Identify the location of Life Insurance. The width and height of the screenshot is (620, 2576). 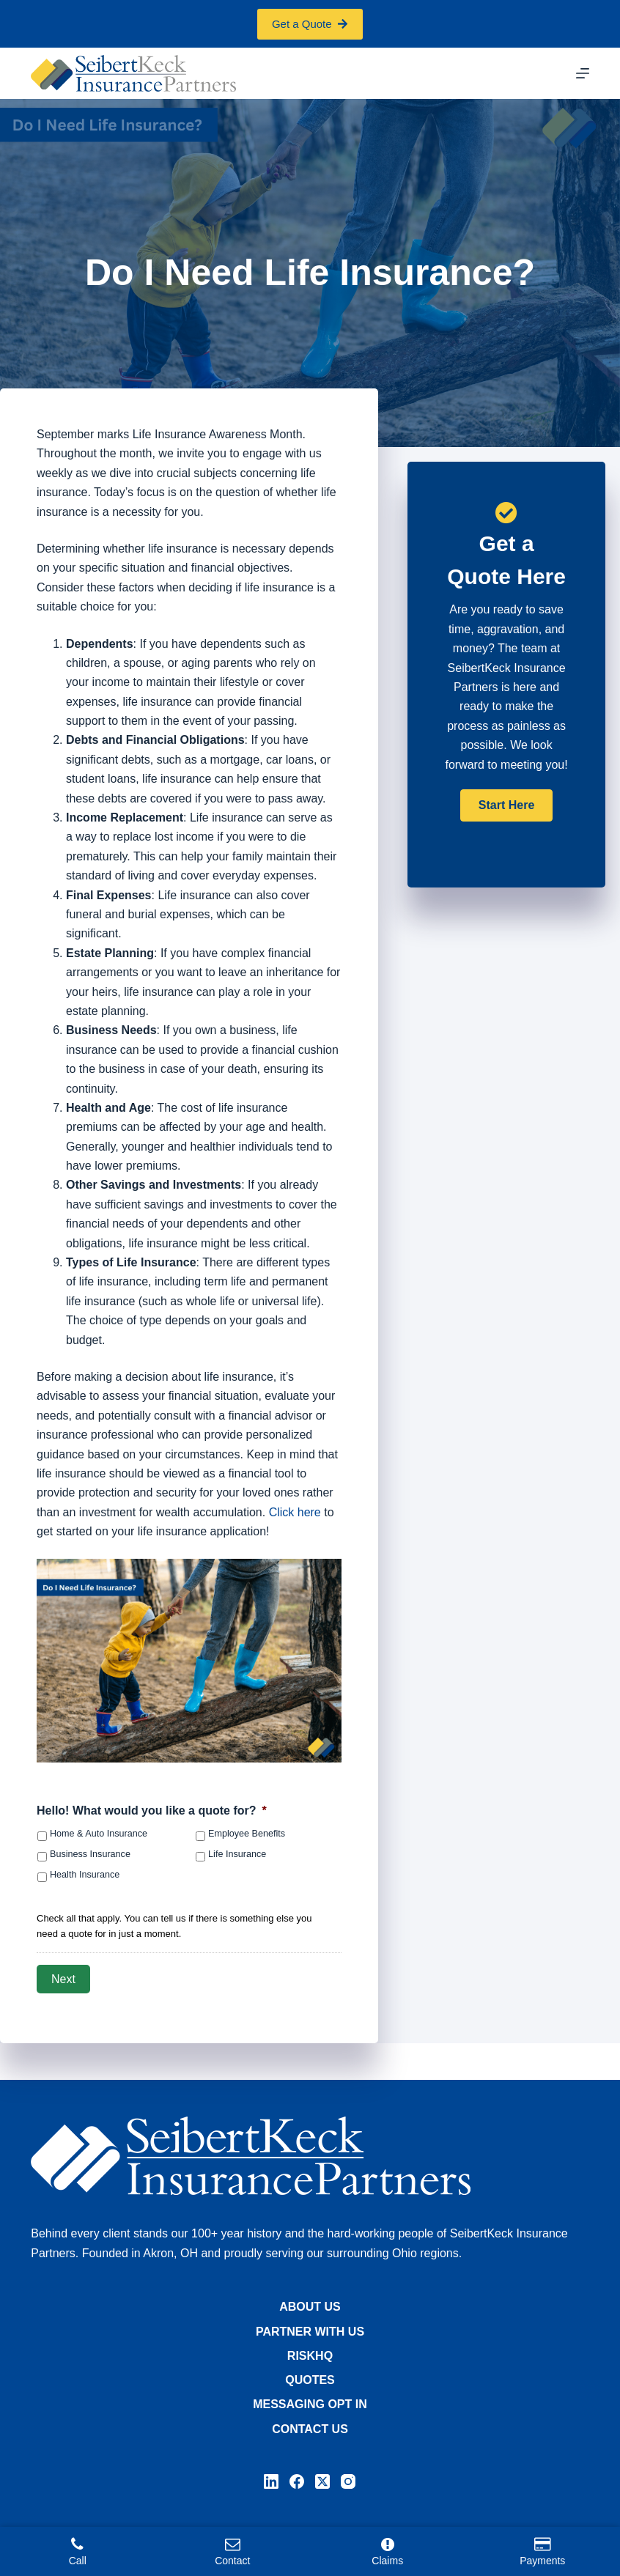
(237, 1854).